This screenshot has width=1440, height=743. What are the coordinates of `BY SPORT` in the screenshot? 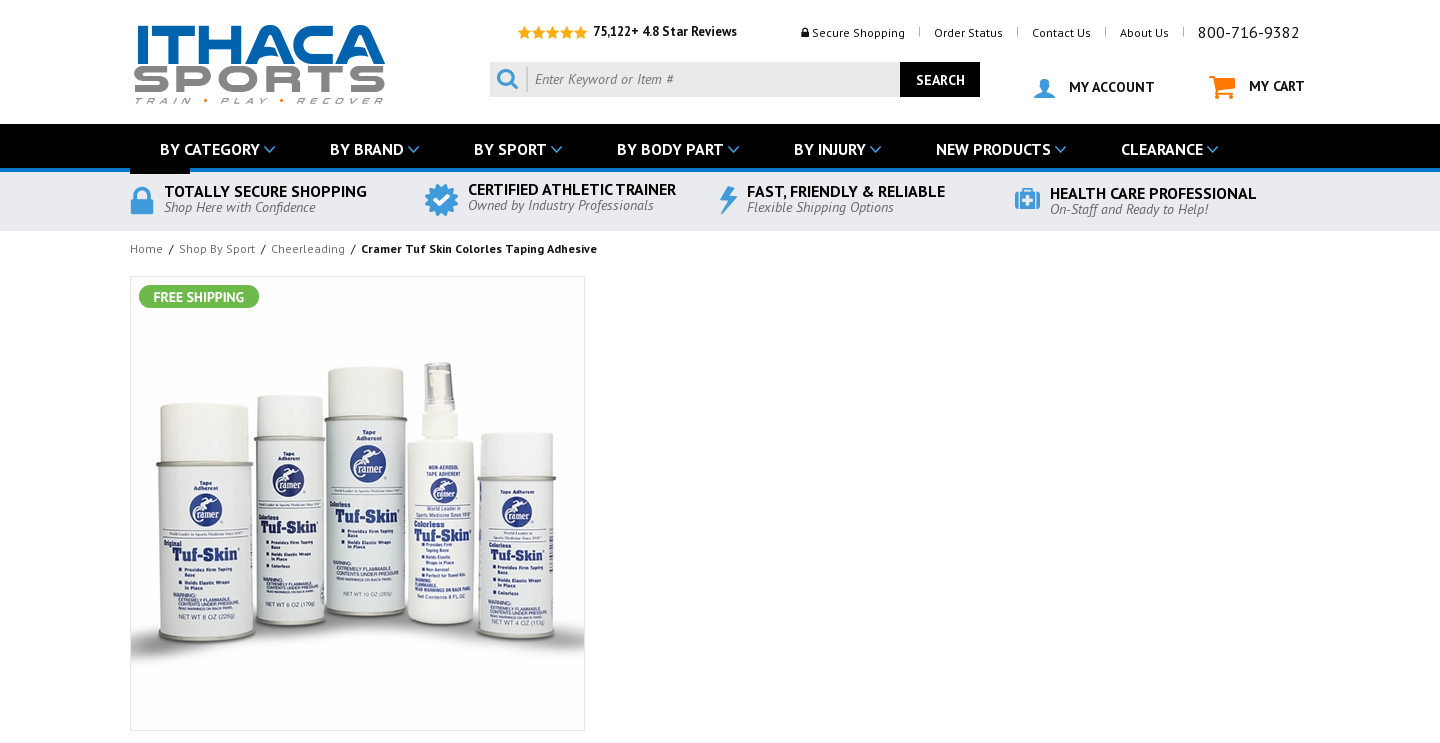 It's located at (510, 149).